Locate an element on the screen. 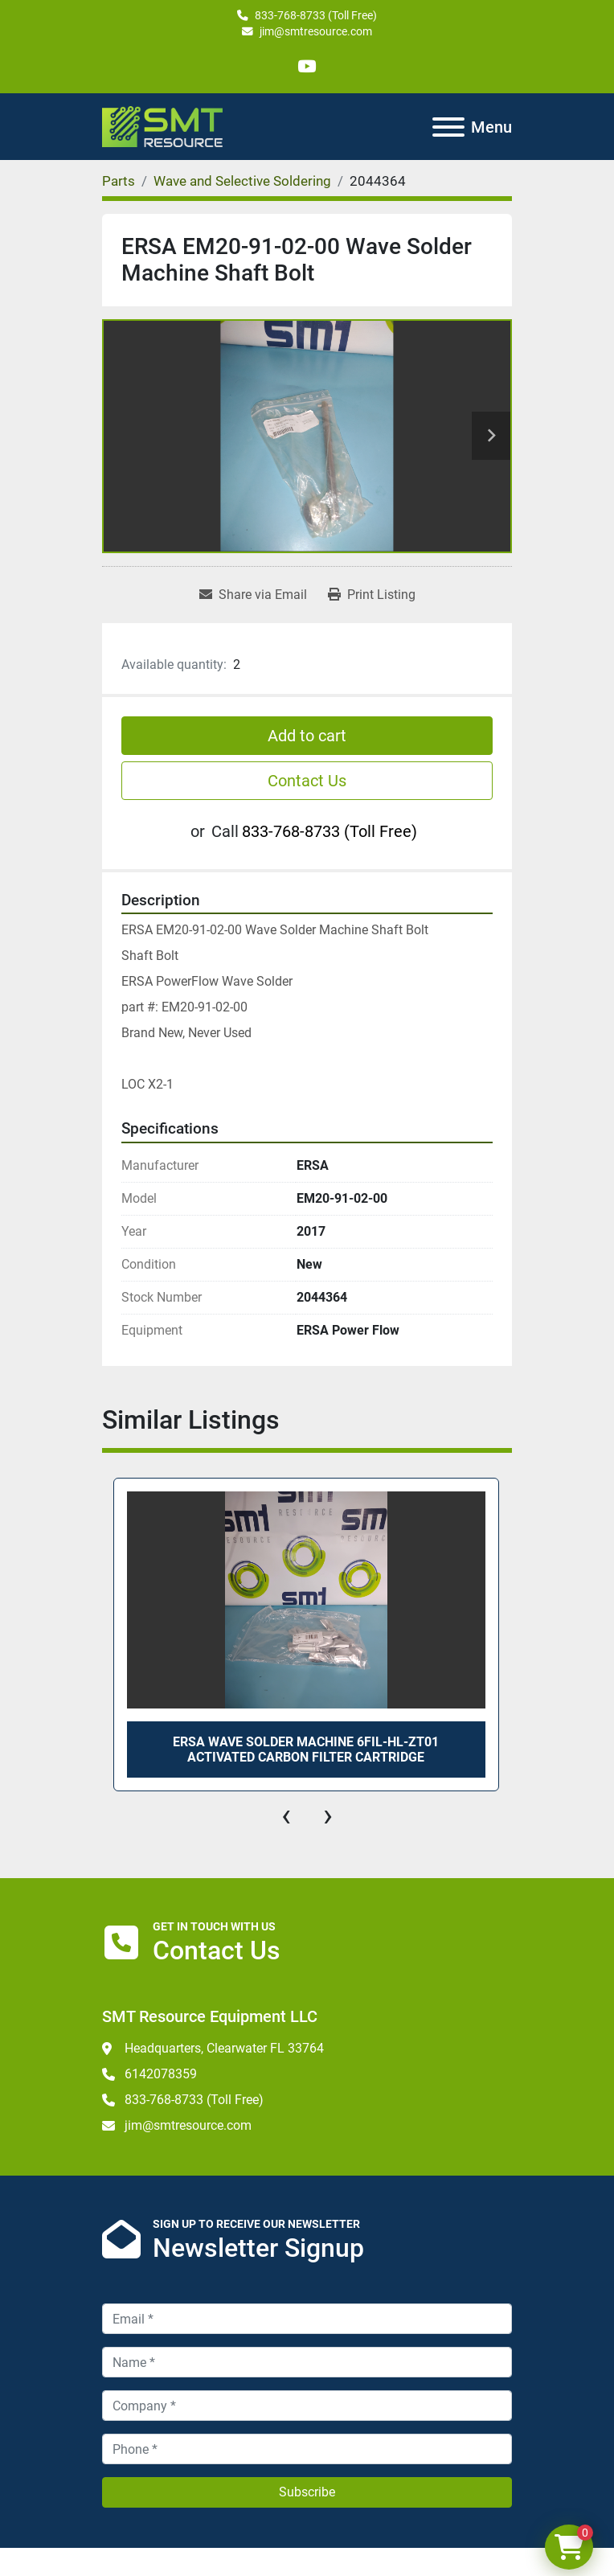 The width and height of the screenshot is (614, 2576). Add to cart is located at coordinates (307, 735).